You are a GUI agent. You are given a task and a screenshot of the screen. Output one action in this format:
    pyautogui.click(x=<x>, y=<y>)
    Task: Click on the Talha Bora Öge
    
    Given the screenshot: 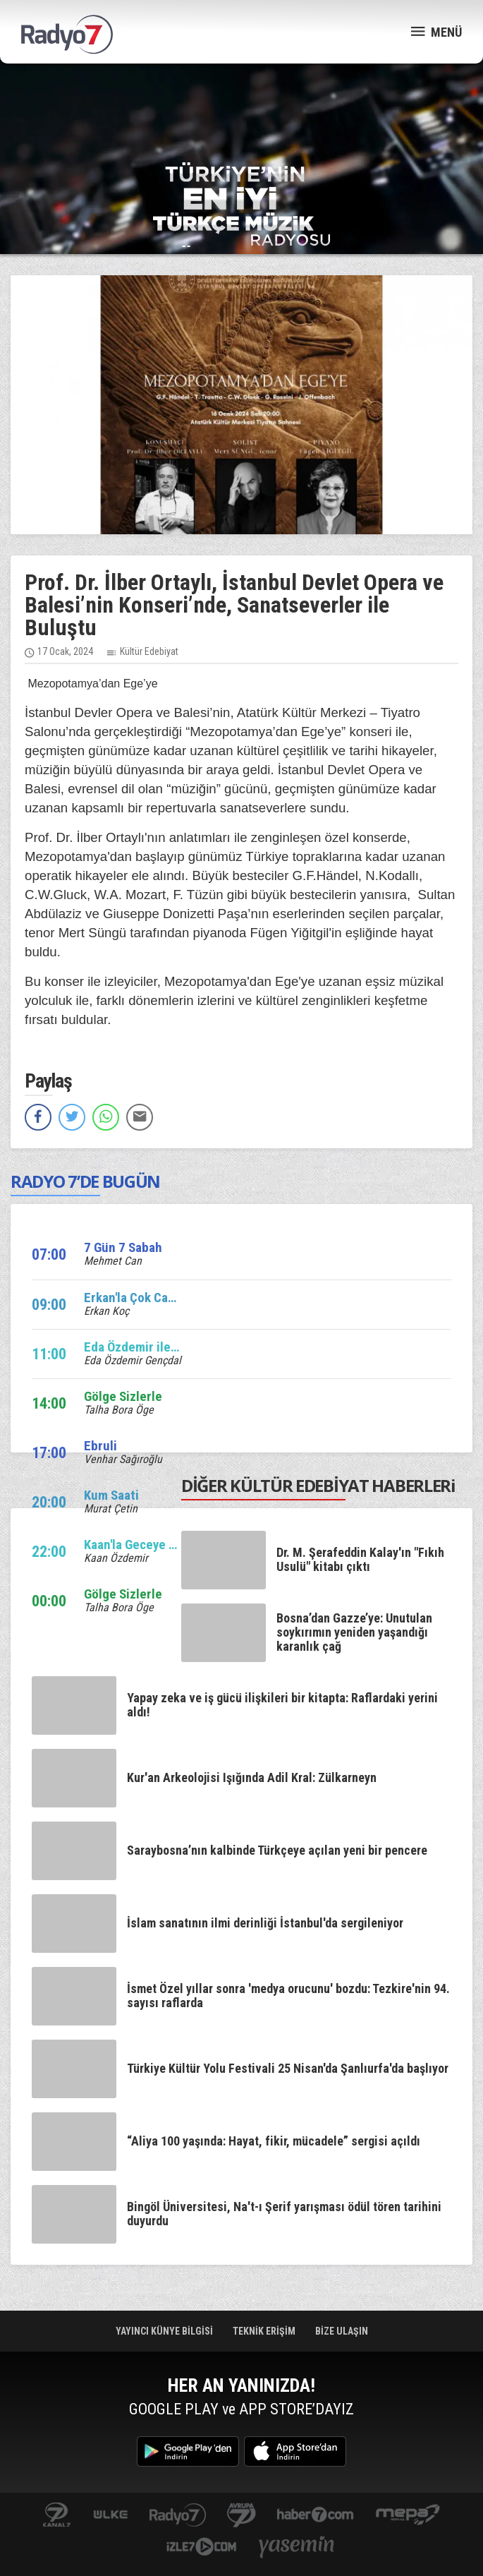 What is the action you would take?
    pyautogui.click(x=119, y=1409)
    